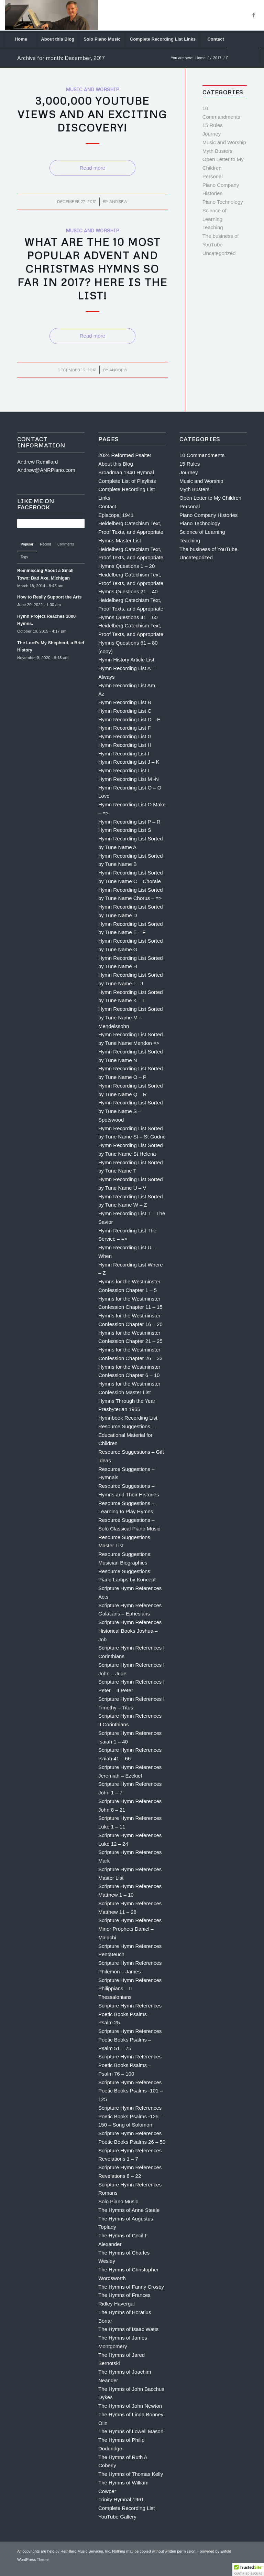 Image resolution: width=264 pixels, height=2576 pixels. Describe the element at coordinates (202, 532) in the screenshot. I see `Science of Learning` at that location.